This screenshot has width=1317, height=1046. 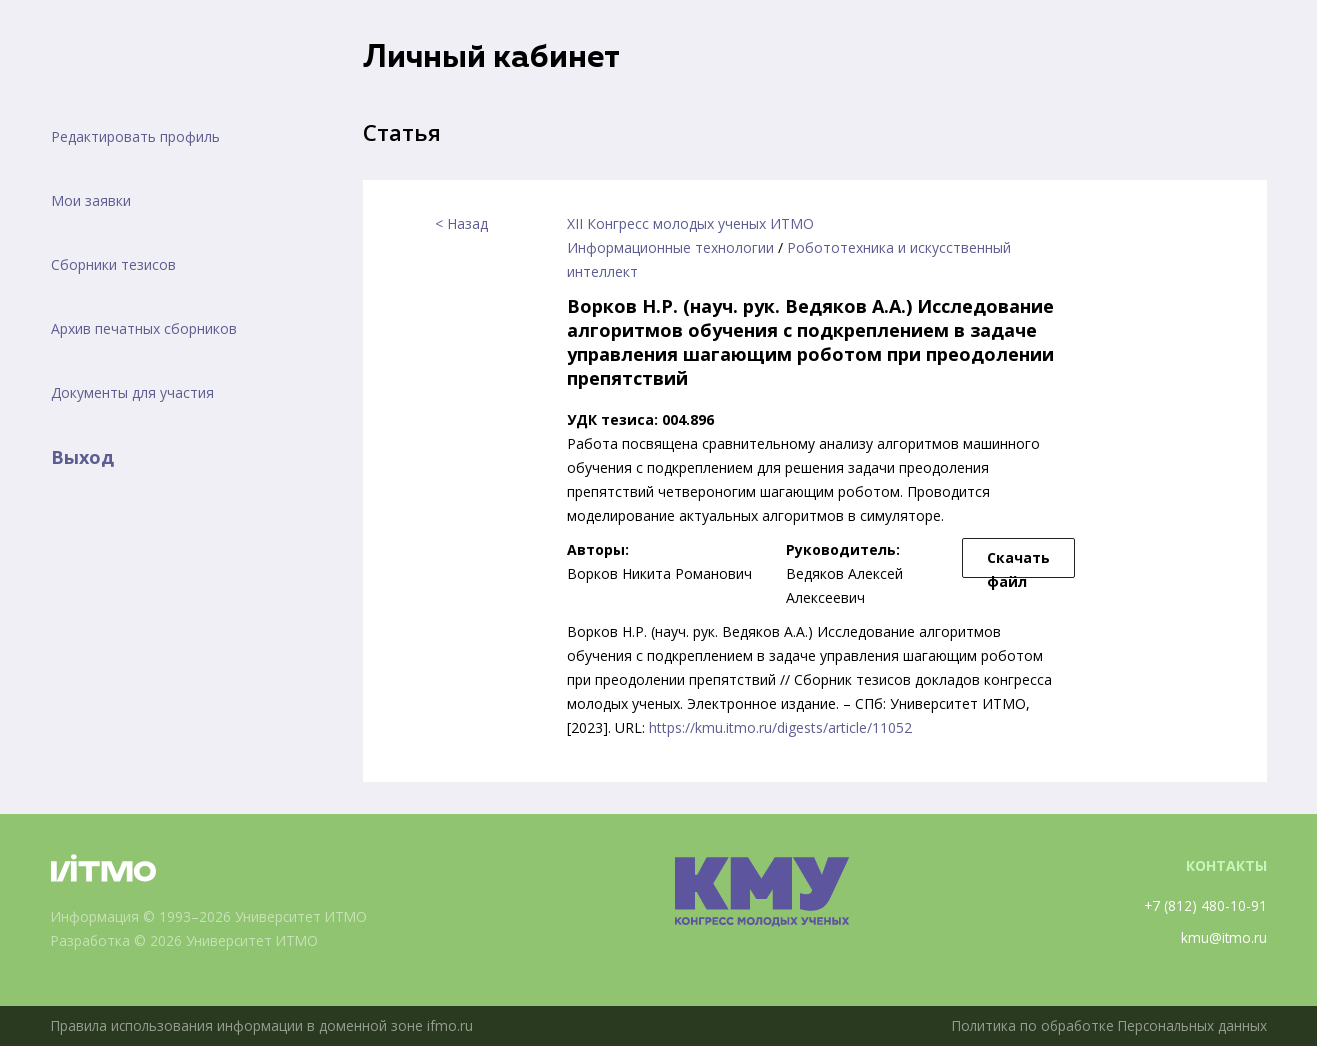 I want to click on XII Конгресс молодых ученых ИТМО, so click(x=690, y=223).